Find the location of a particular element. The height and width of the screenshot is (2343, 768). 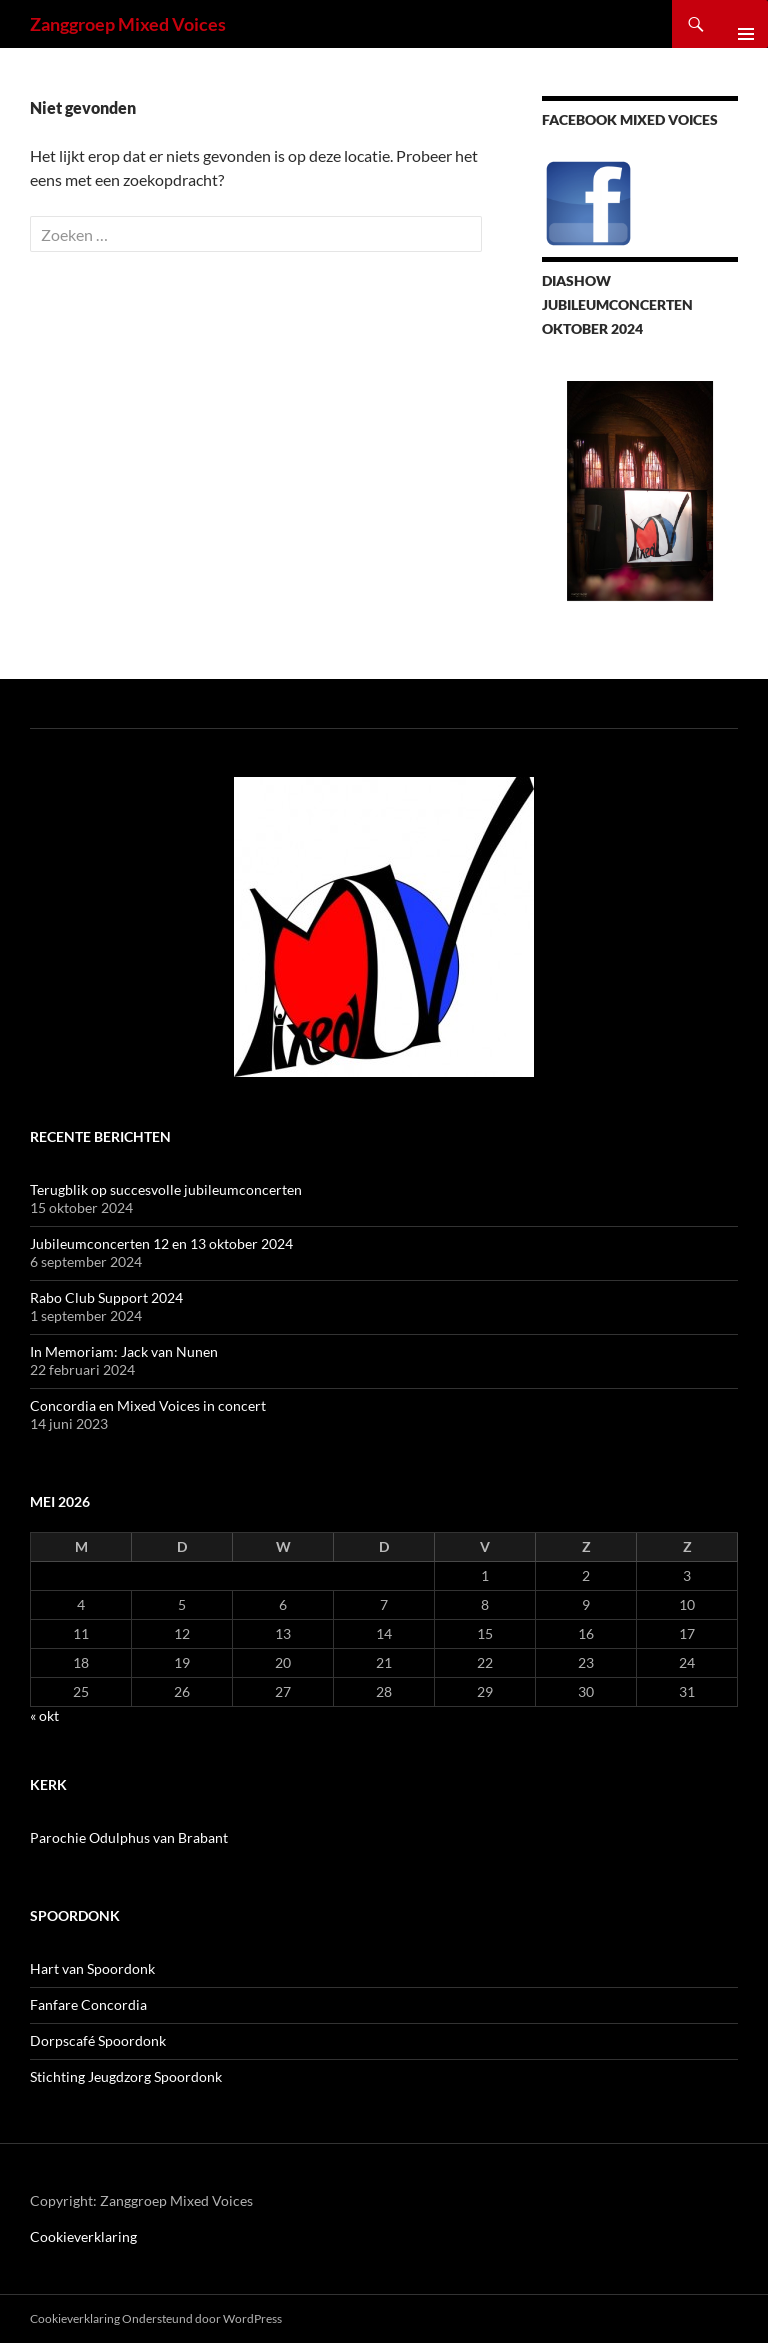

Terugblik op succesvolle jubileumconcerten is located at coordinates (166, 1189).